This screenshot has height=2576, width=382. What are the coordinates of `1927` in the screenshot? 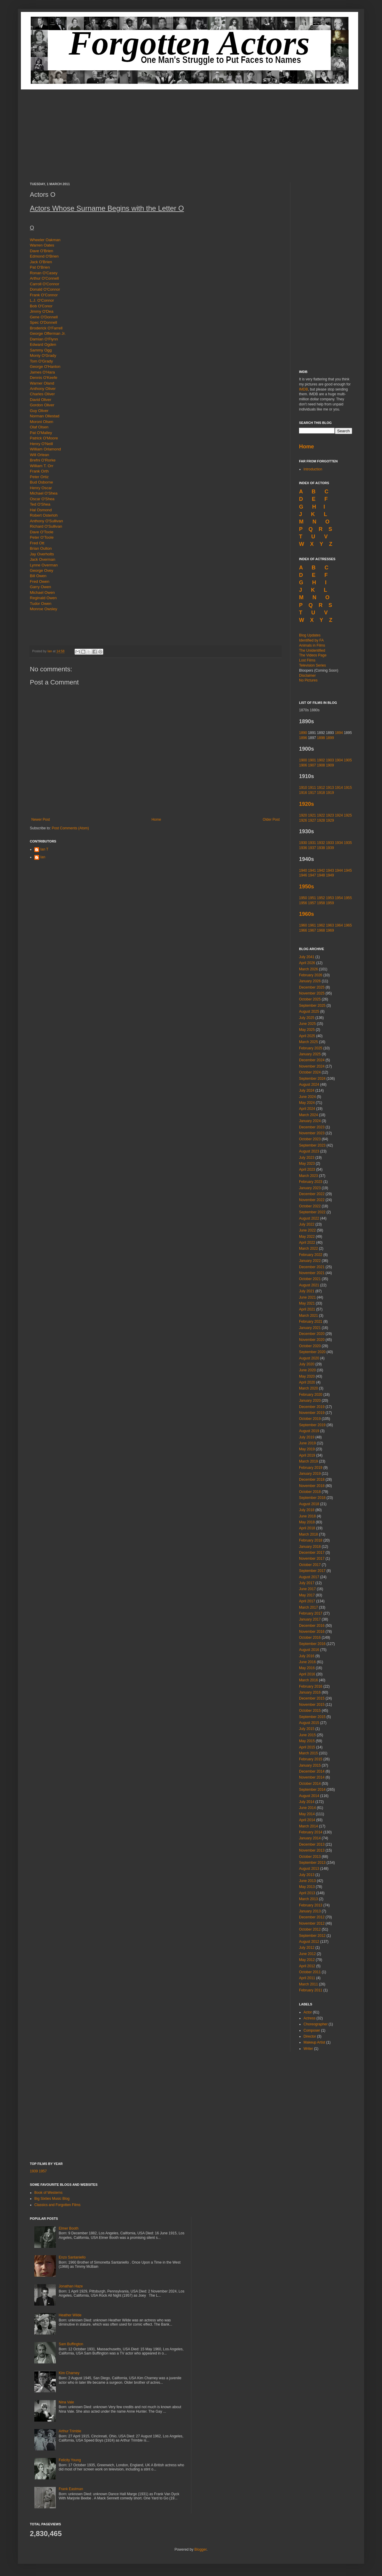 It's located at (312, 820).